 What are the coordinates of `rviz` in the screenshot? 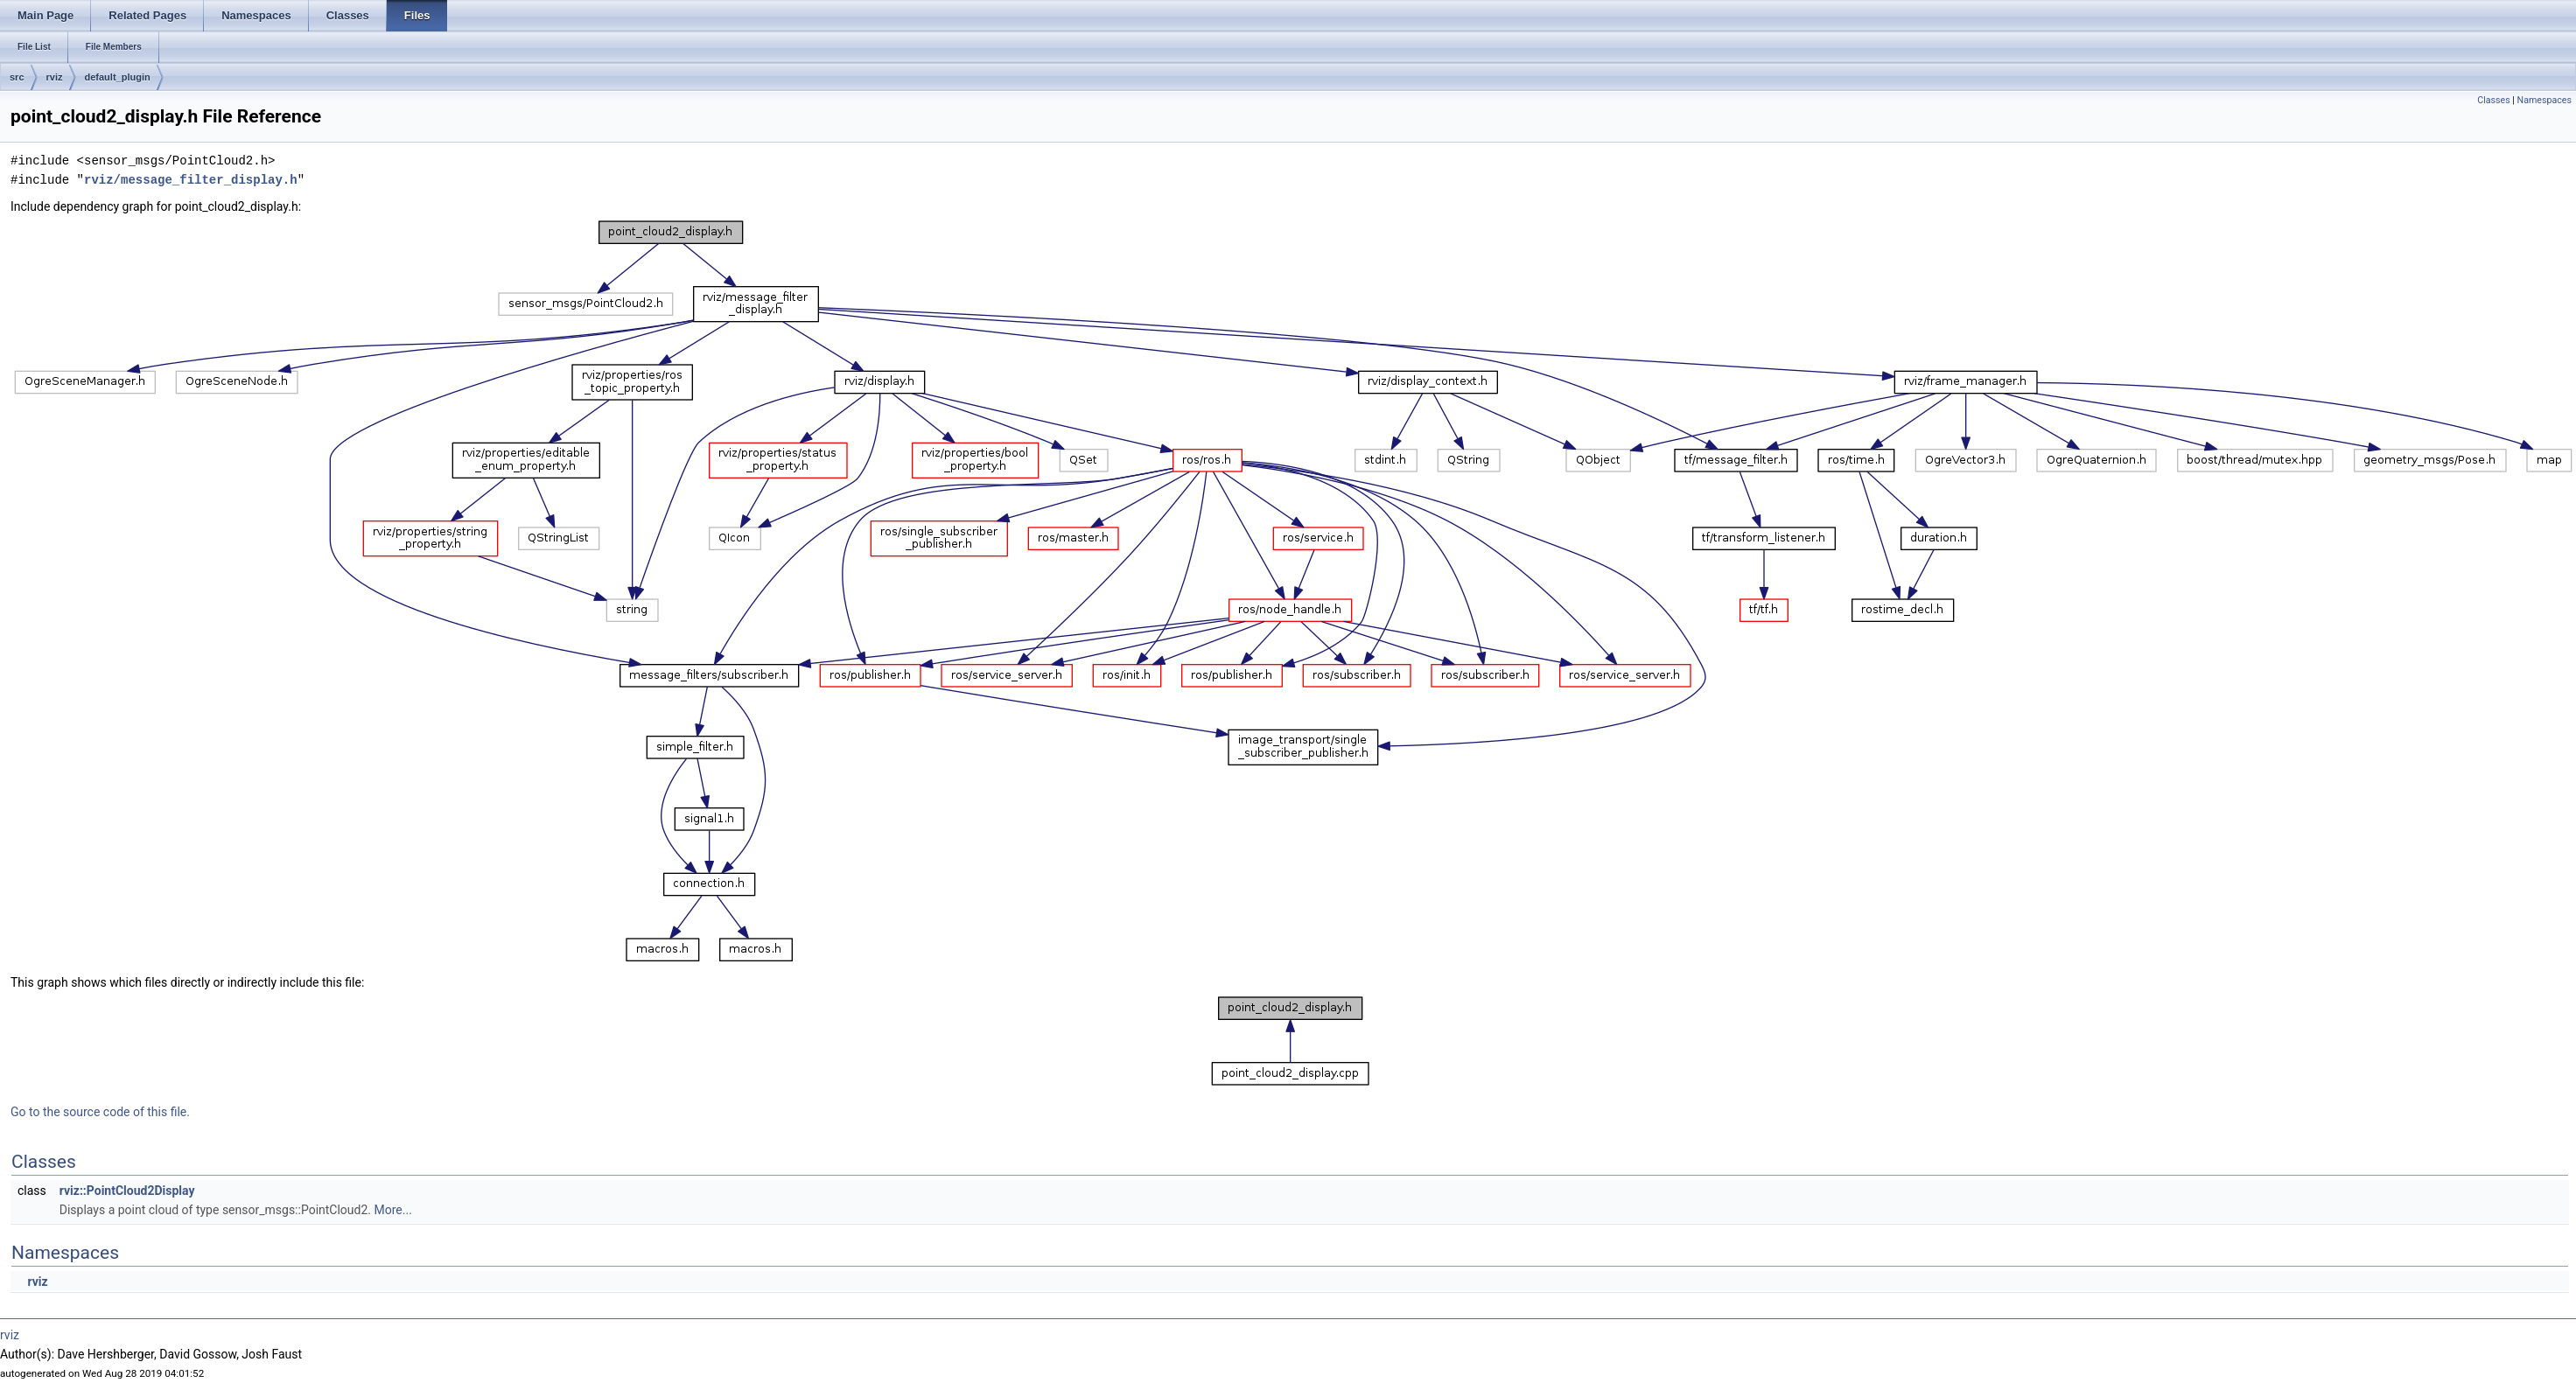 It's located at (54, 77).